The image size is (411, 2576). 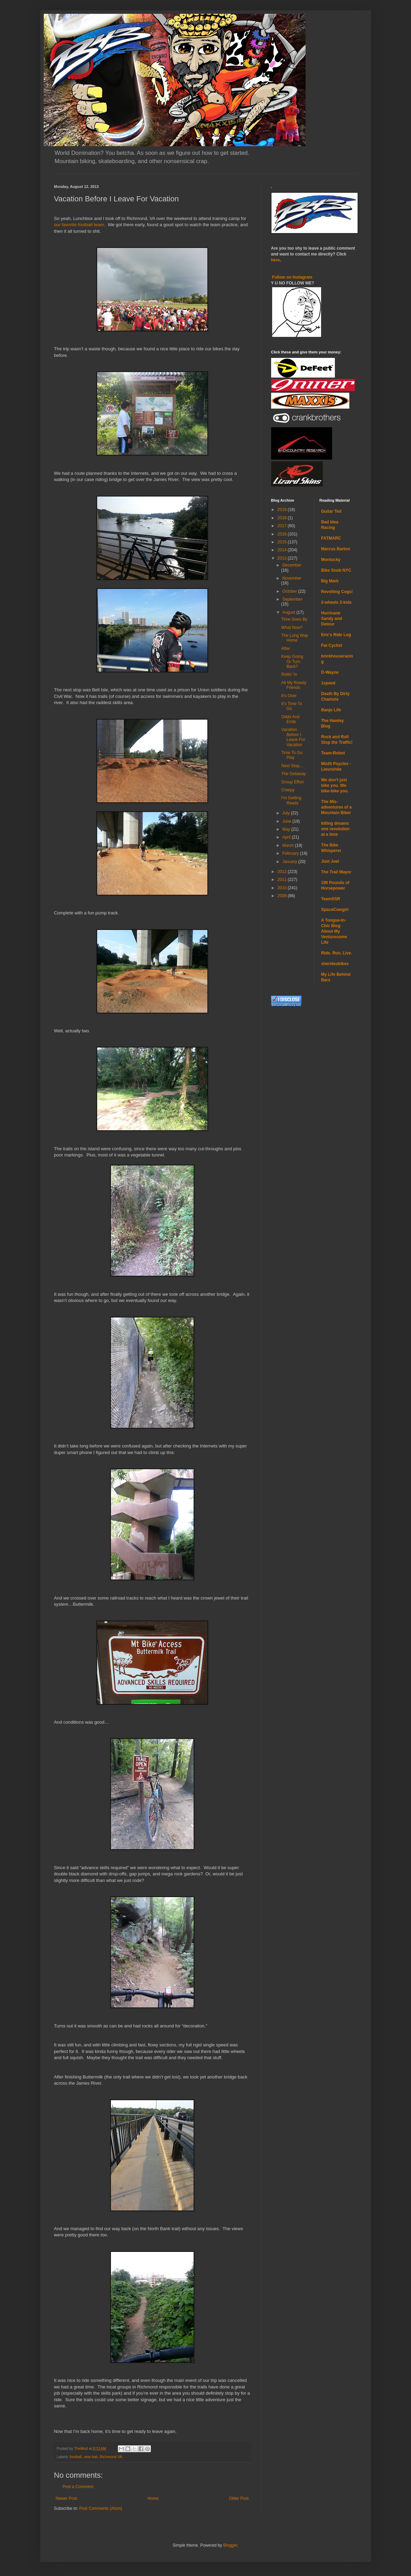 I want to click on The Getaway, so click(x=293, y=773).